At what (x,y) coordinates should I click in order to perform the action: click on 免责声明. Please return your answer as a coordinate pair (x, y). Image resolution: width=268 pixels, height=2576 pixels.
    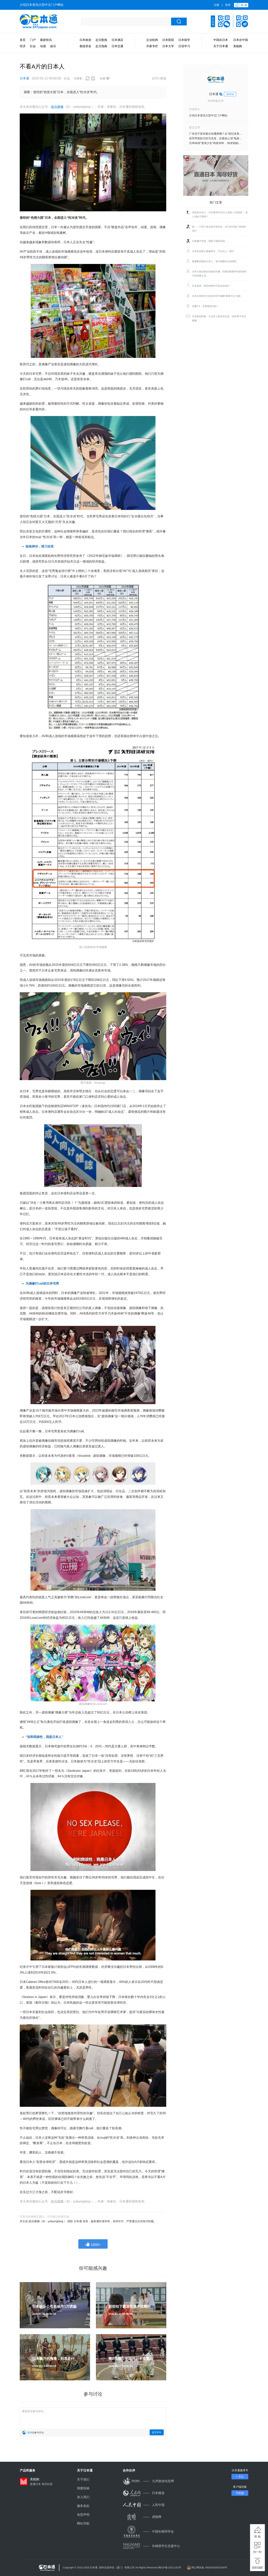
    Looking at the image, I should click on (83, 2514).